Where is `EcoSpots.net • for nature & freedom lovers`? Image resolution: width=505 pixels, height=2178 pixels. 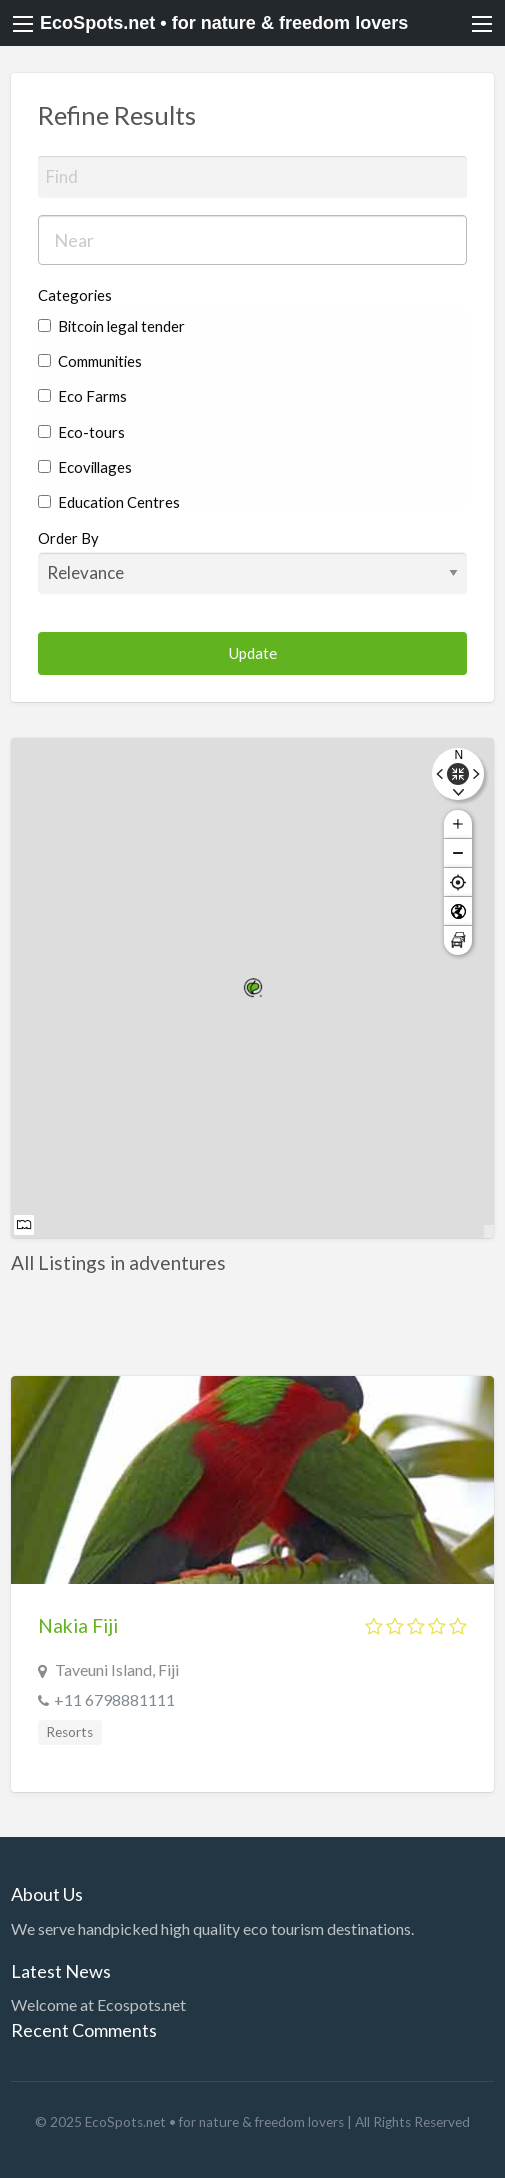
EcoSpots.net • for nature & freedom lovers is located at coordinates (224, 23).